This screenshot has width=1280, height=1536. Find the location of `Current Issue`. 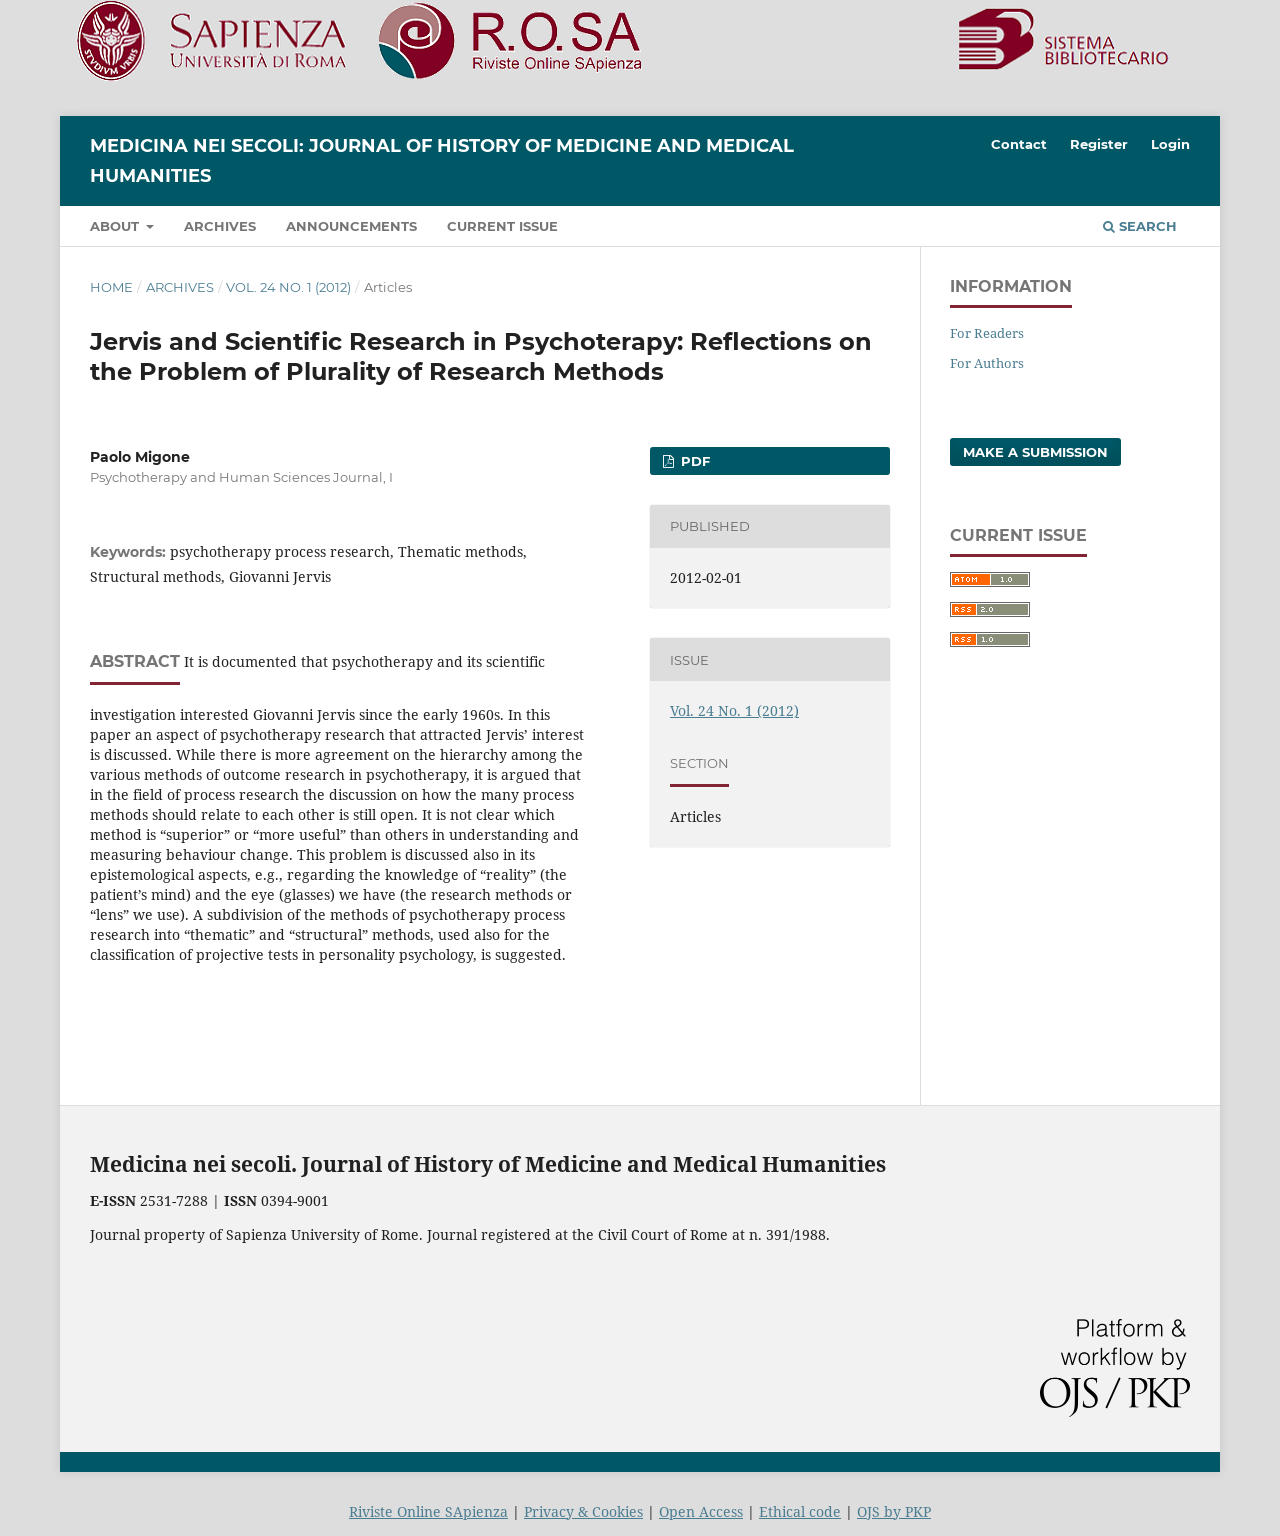

Current Issue is located at coordinates (502, 226).